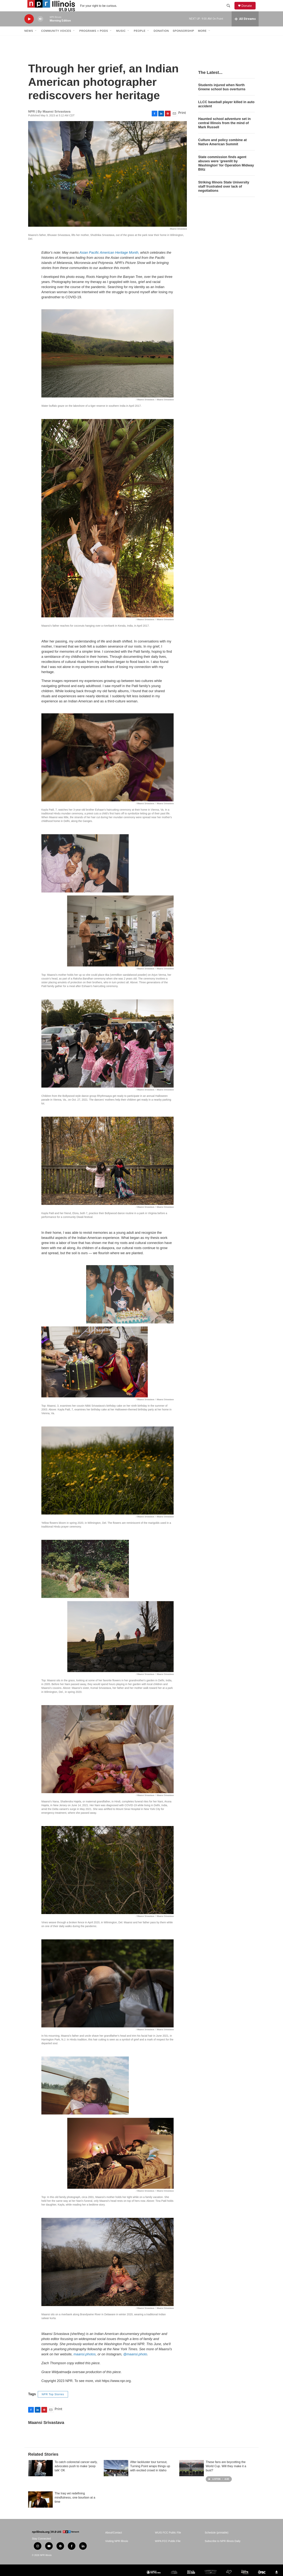  I want to click on [After lackluster tour turnout, Turning Point wraps things up with excited crowd in Idaho], so click(116, 2477).